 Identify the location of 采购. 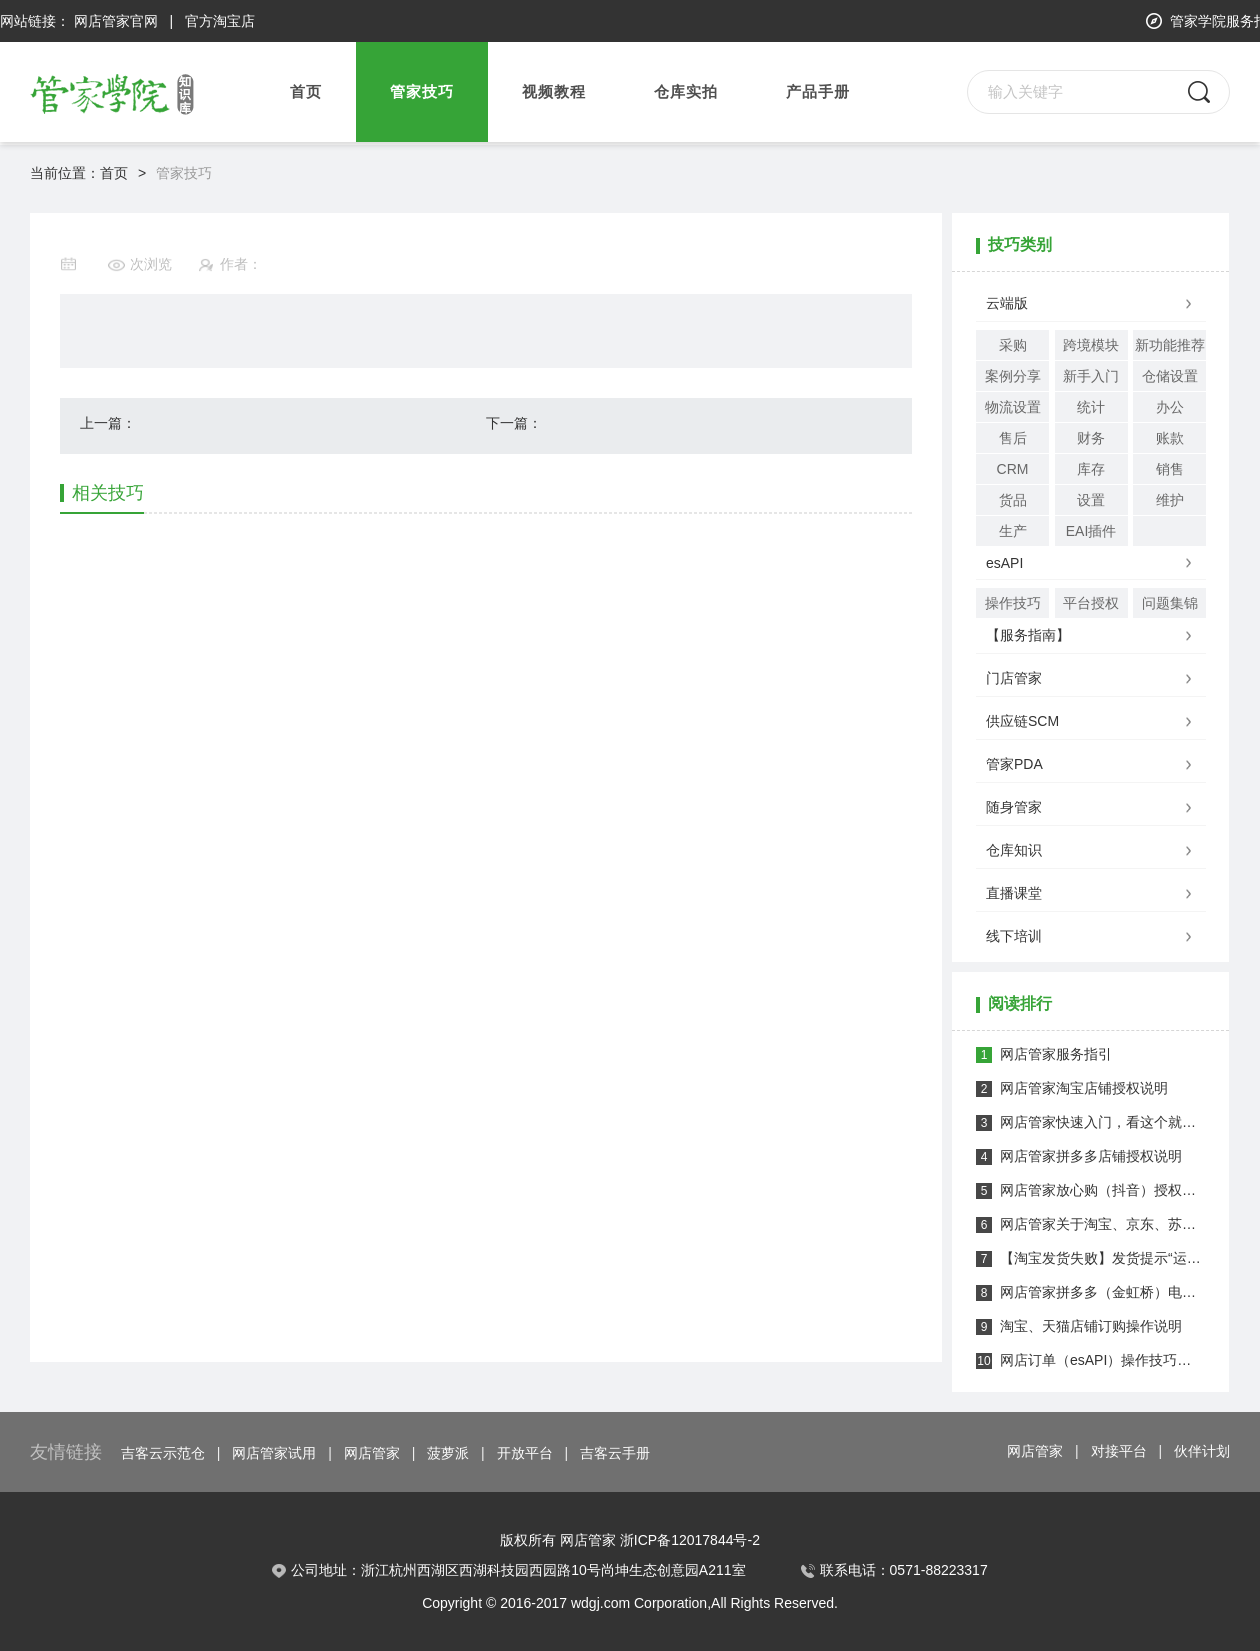
(1013, 345).